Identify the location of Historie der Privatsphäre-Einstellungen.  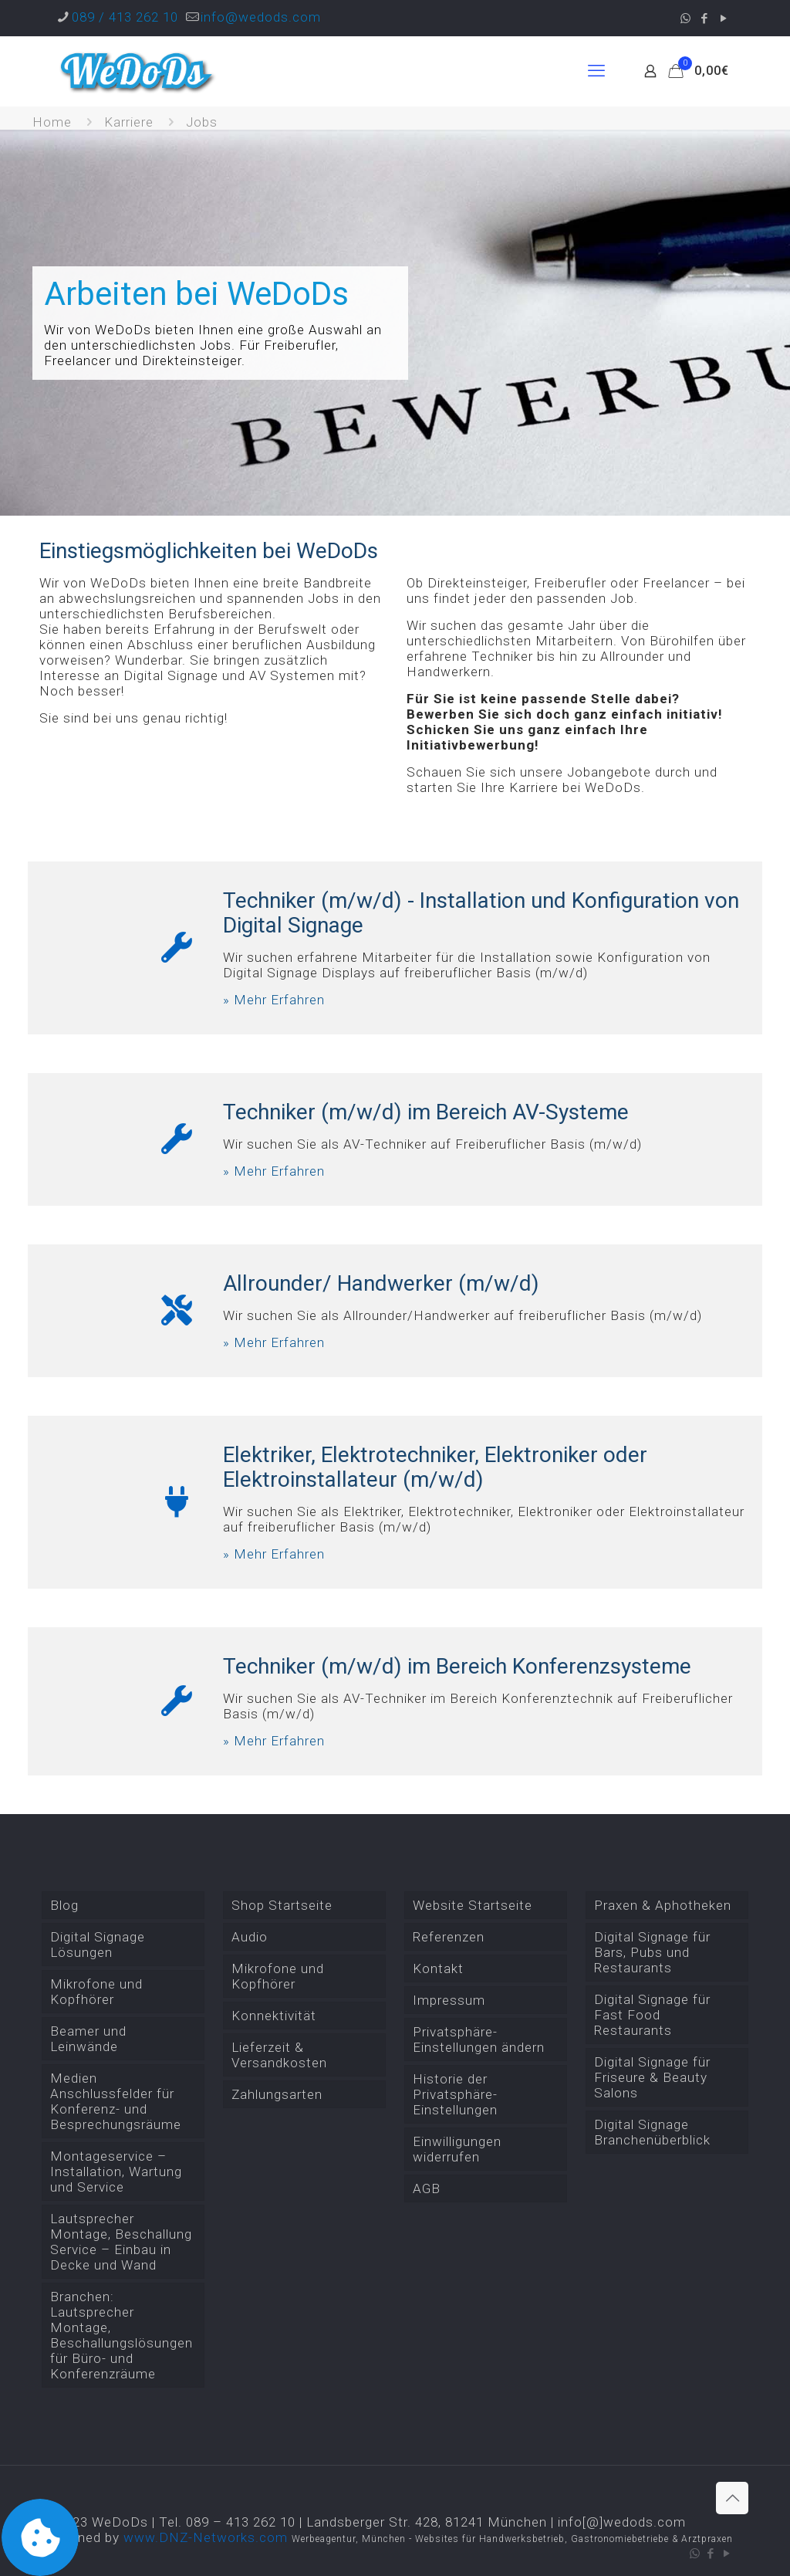
(455, 2094).